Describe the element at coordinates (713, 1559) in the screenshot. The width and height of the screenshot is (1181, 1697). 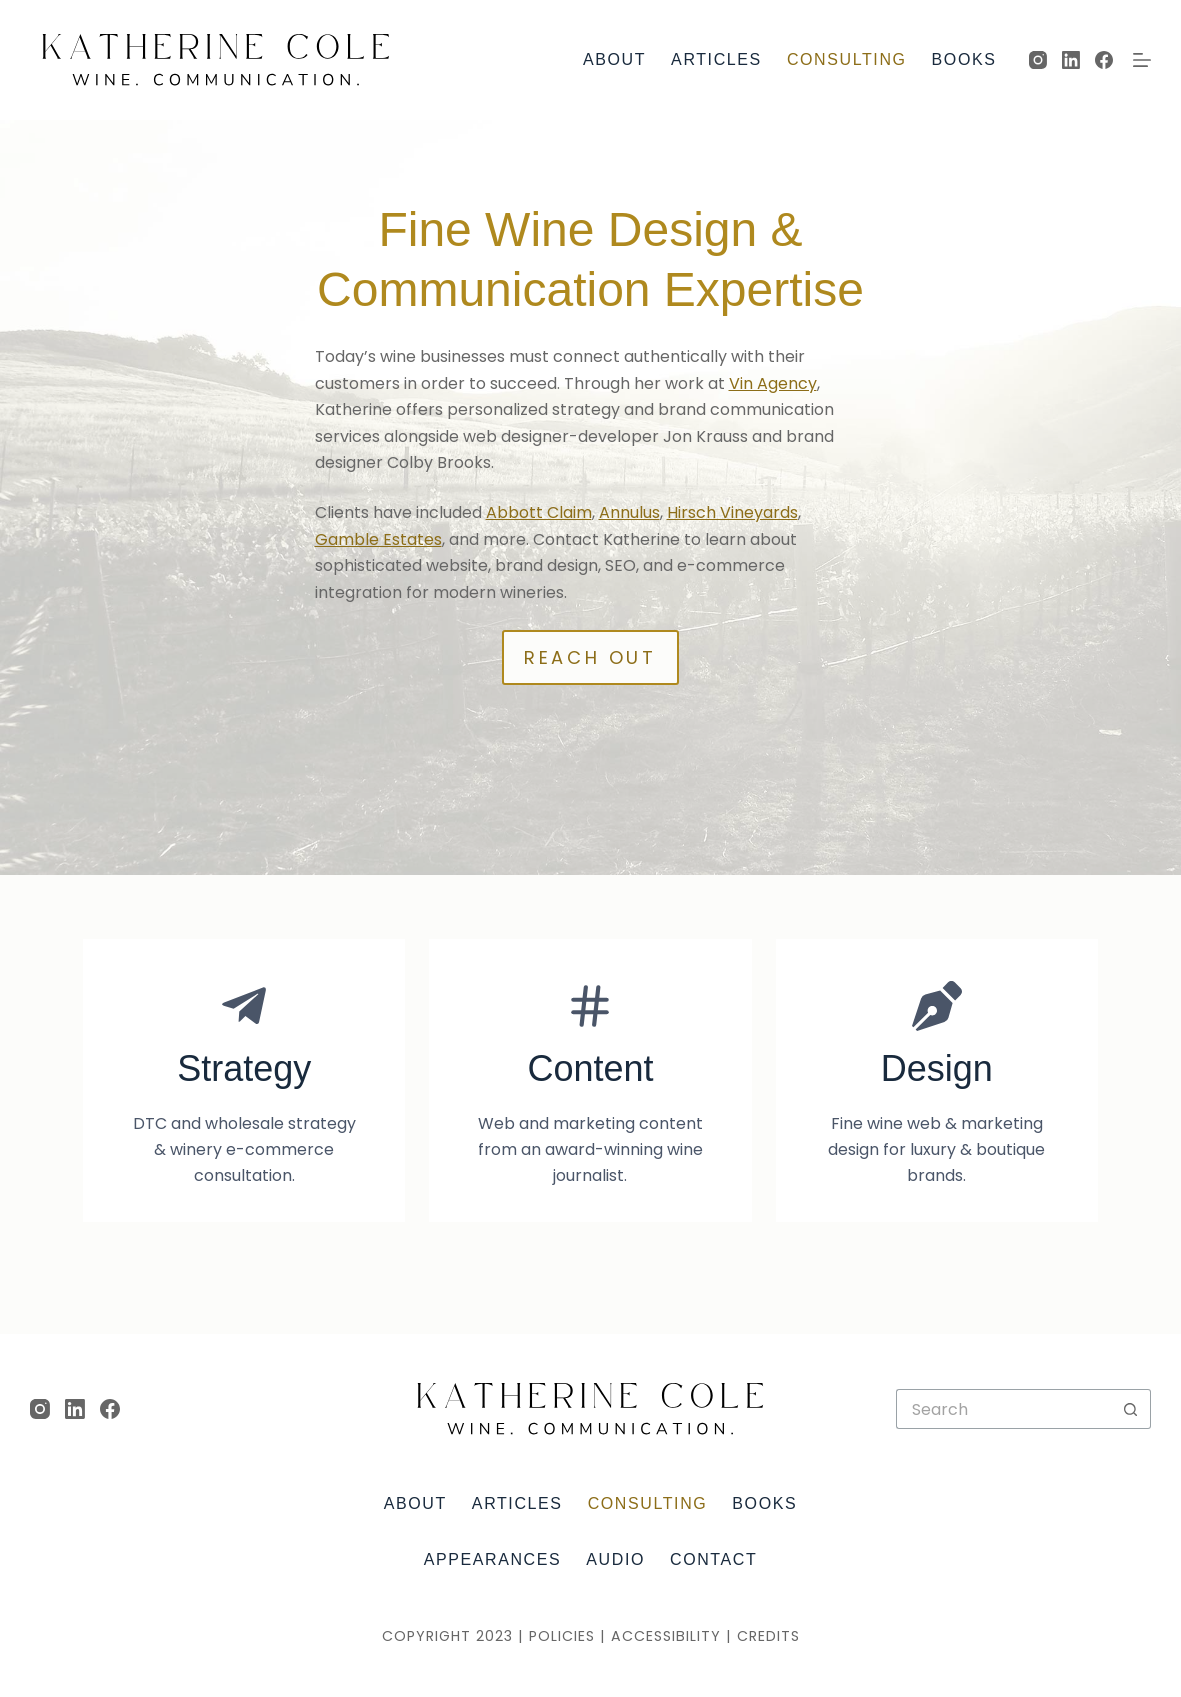
I see `Contact` at that location.